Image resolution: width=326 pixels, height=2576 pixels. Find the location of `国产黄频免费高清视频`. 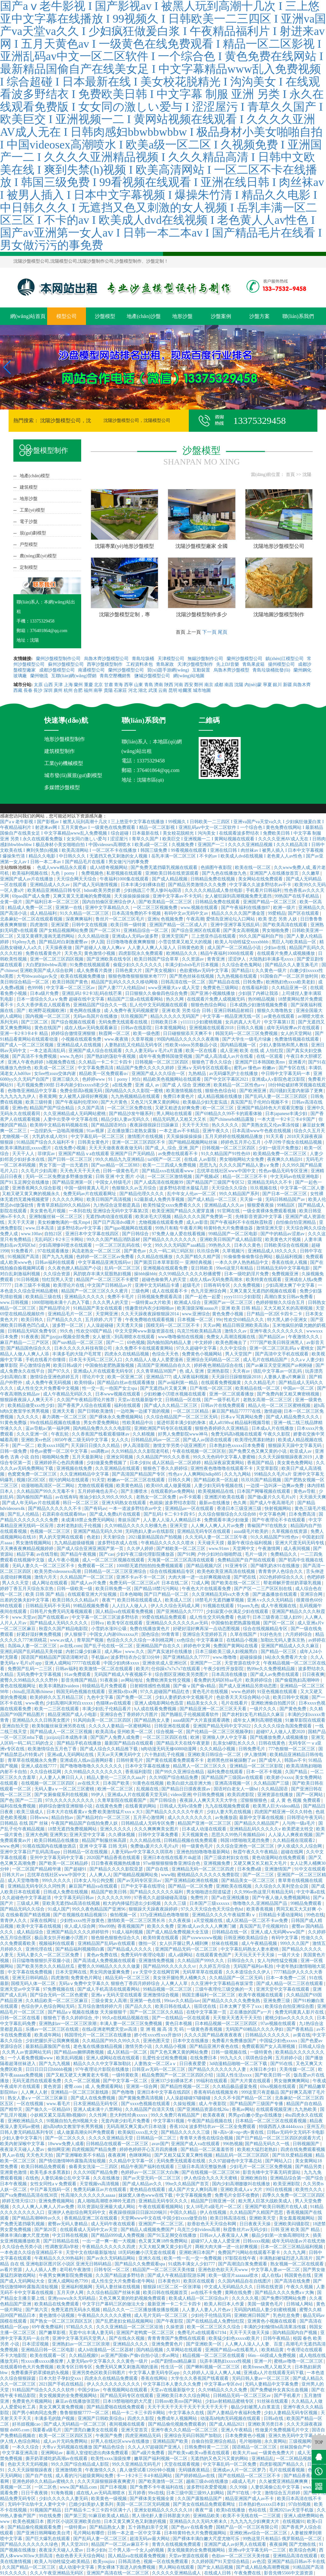

国产黄频免费高清视频 is located at coordinates (141, 2098).